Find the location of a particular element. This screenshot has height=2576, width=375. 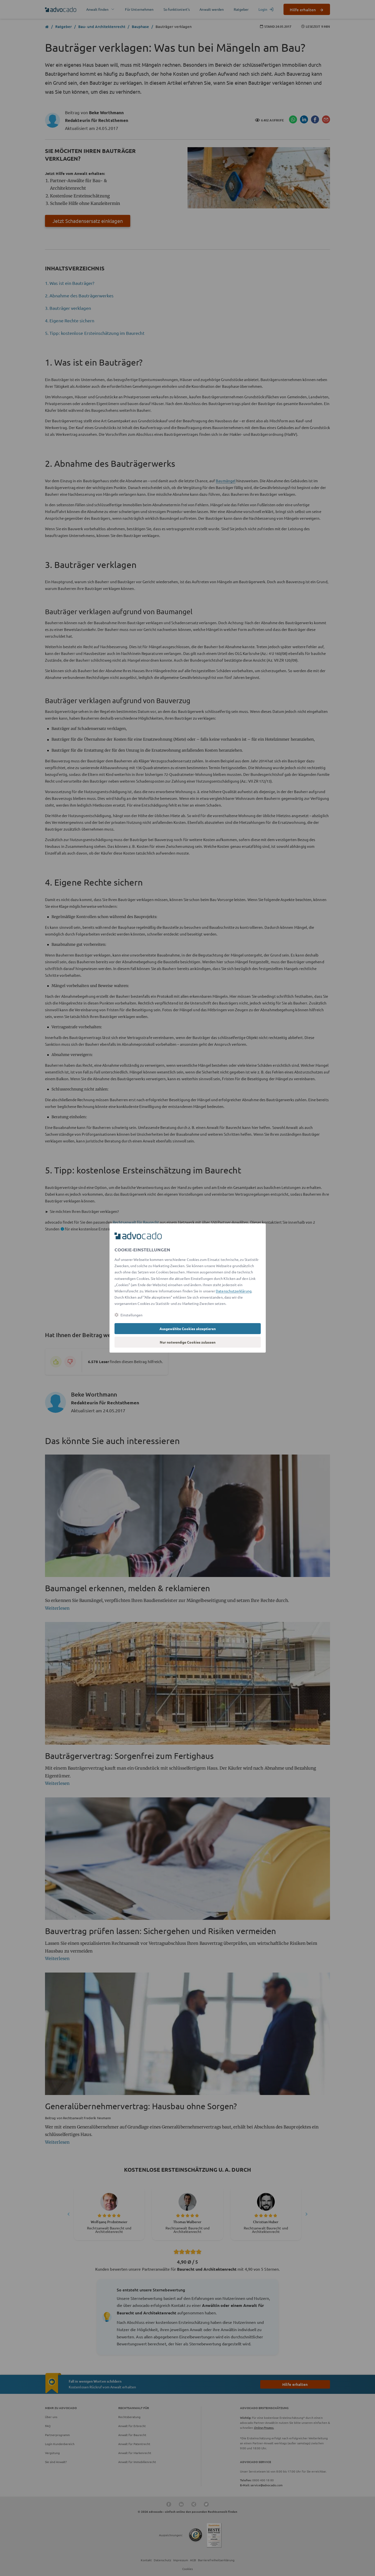

Nur notwendige Cookies zulassen is located at coordinates (188, 1342).